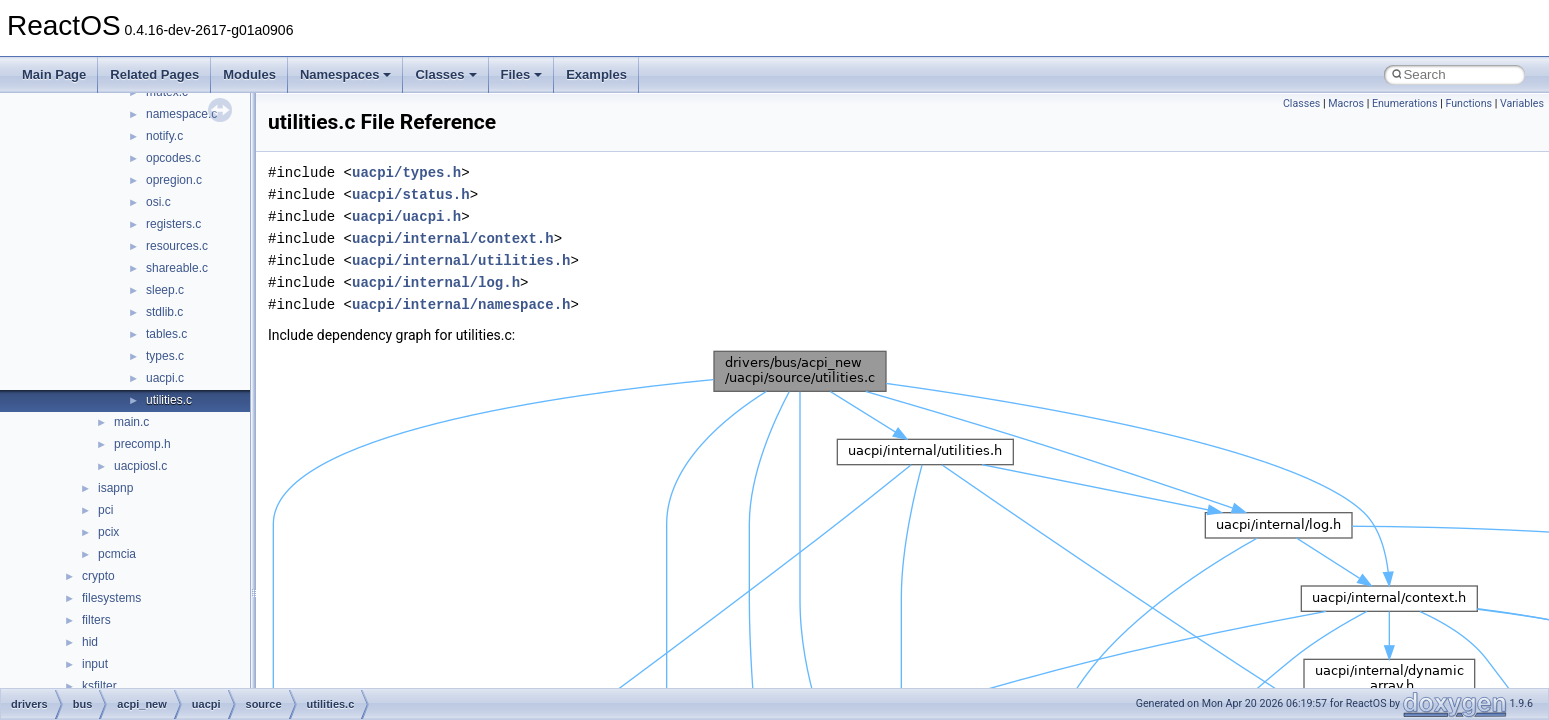 The width and height of the screenshot is (1549, 720). Describe the element at coordinates (117, 554) in the screenshot. I see `pcmcia` at that location.